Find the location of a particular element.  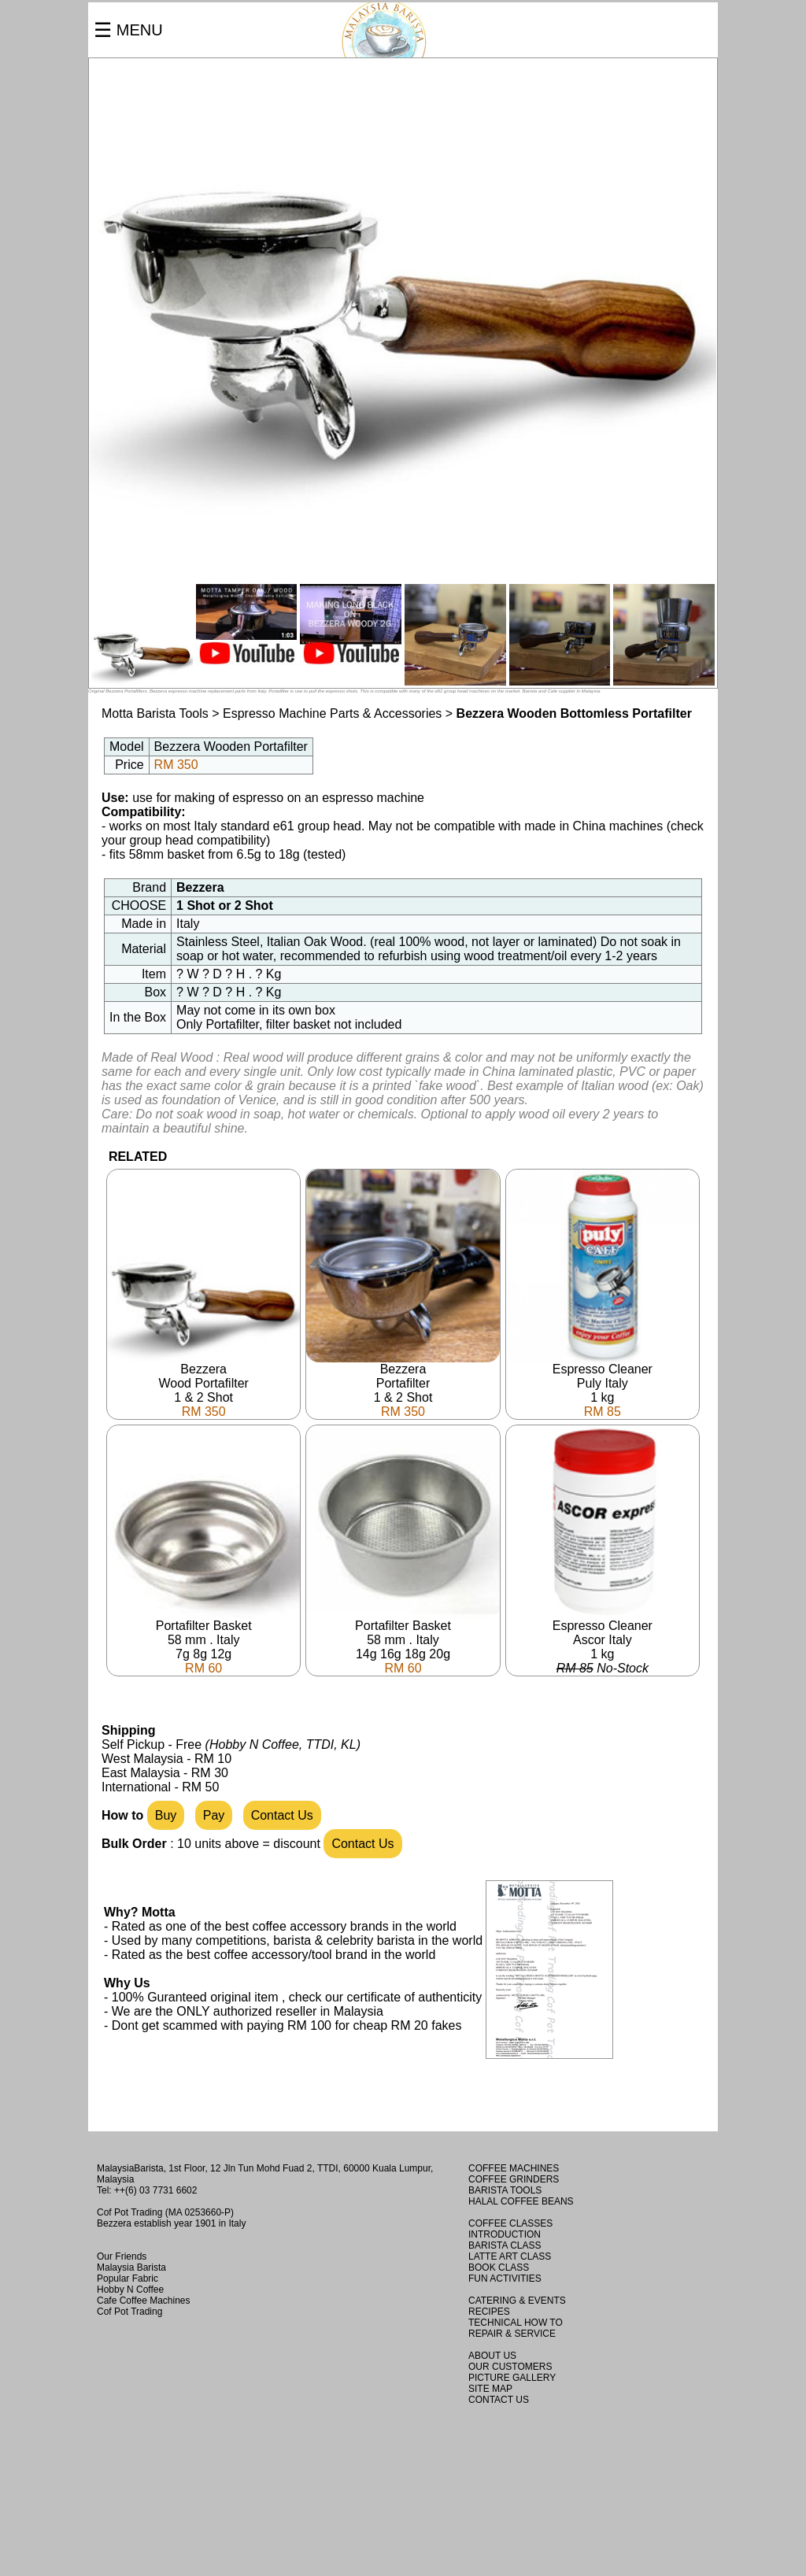

REPAIR & SERVICE is located at coordinates (512, 2333).